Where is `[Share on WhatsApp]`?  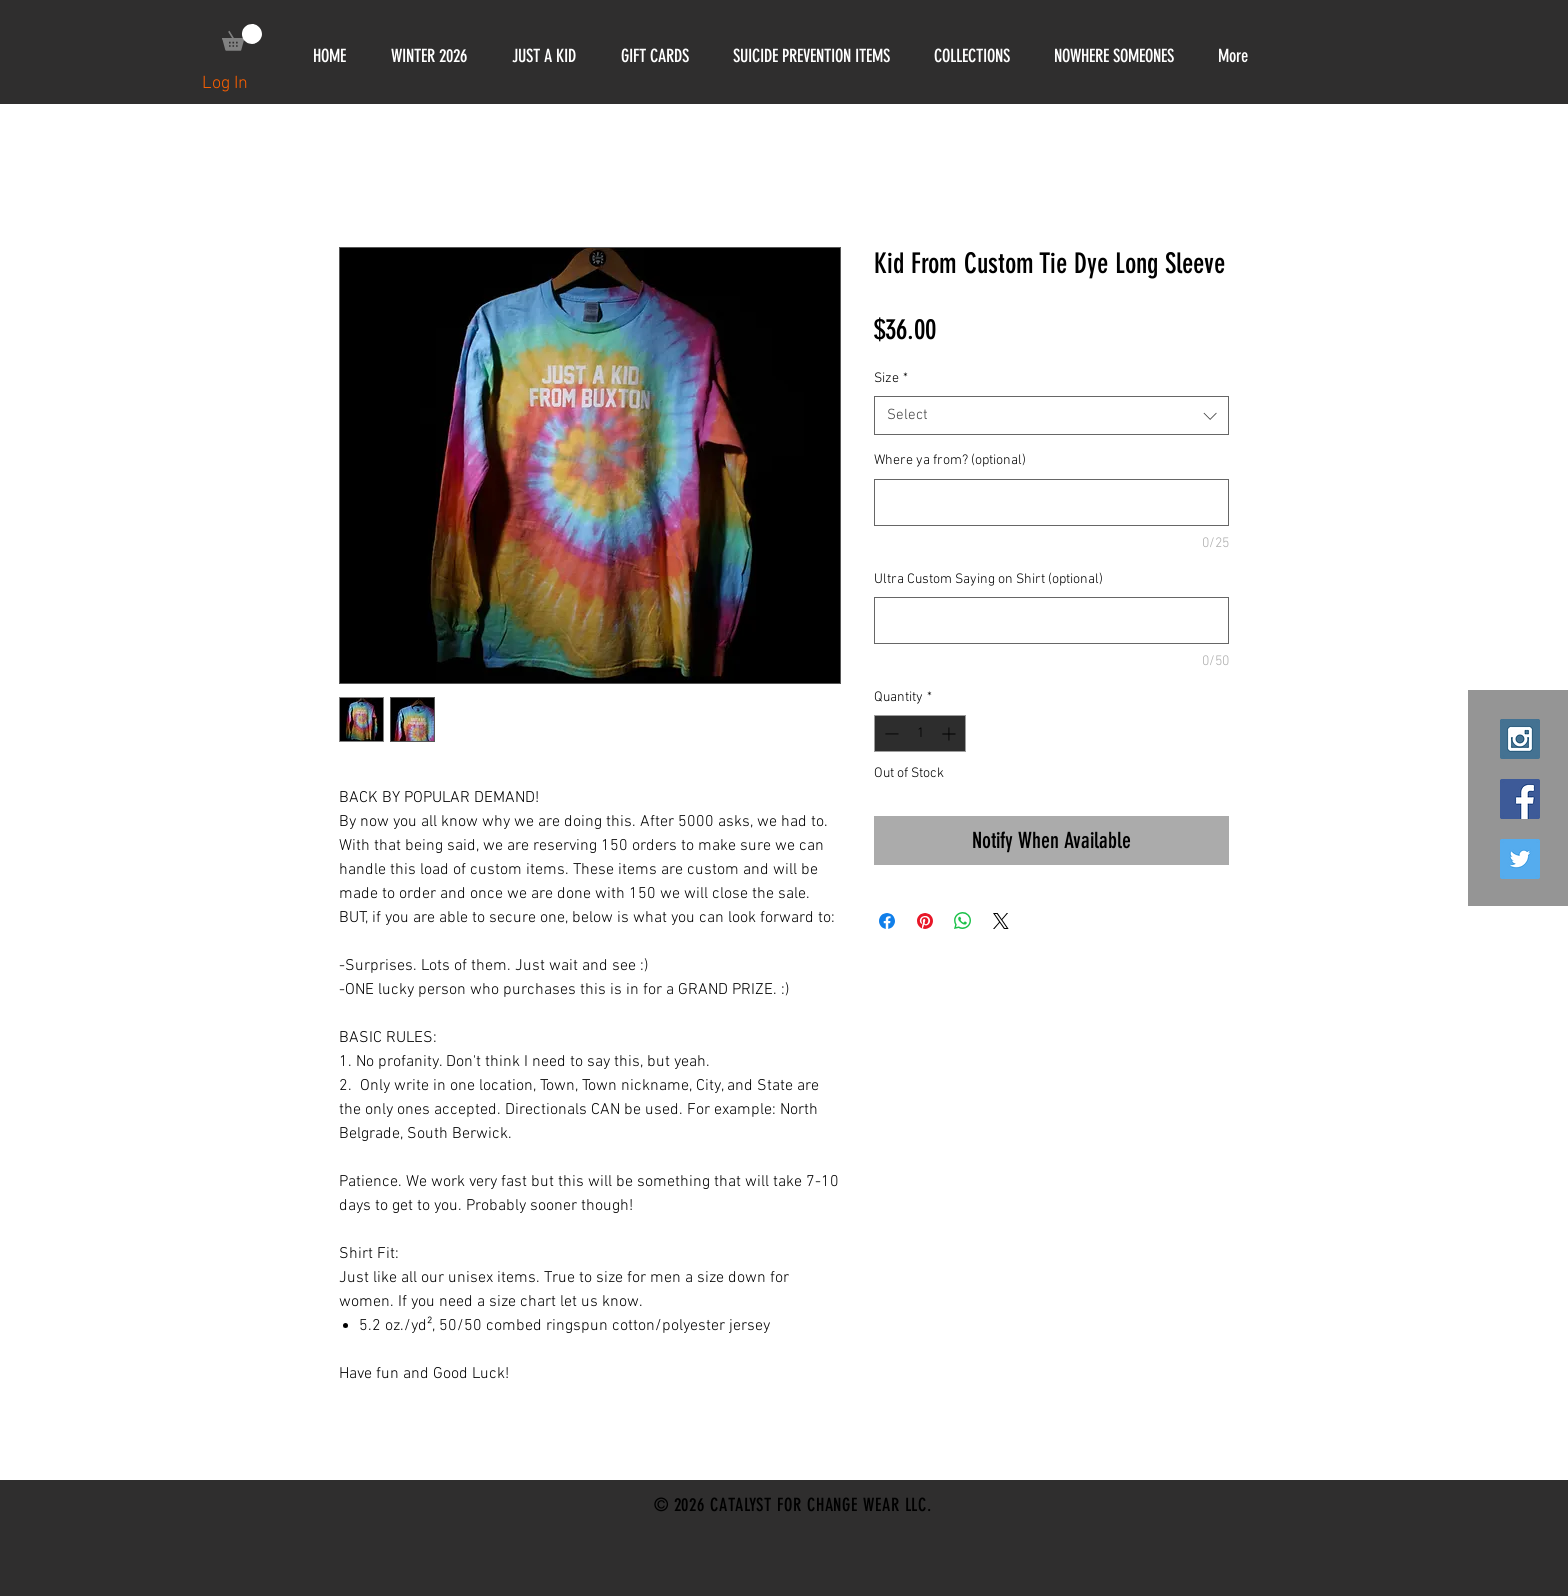 [Share on WhatsApp] is located at coordinates (963, 921).